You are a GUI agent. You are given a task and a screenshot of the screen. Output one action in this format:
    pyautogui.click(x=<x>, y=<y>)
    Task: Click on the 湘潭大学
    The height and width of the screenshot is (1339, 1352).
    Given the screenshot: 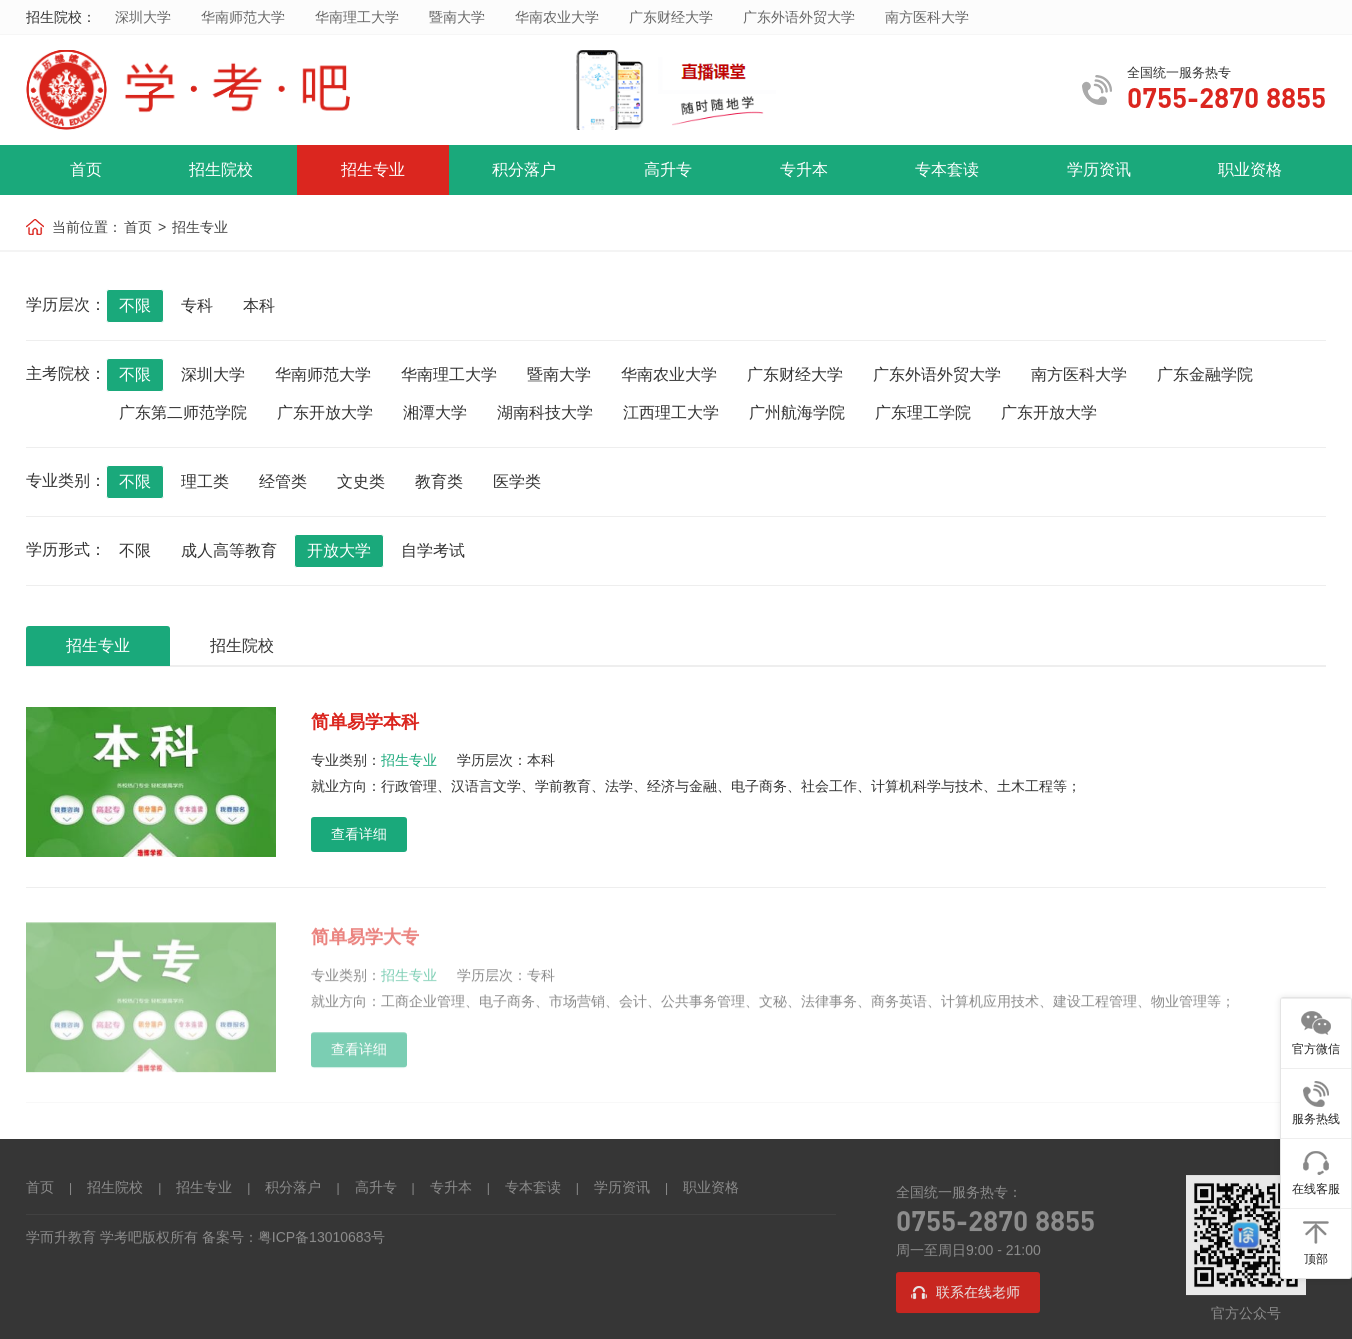 What is the action you would take?
    pyautogui.click(x=435, y=412)
    